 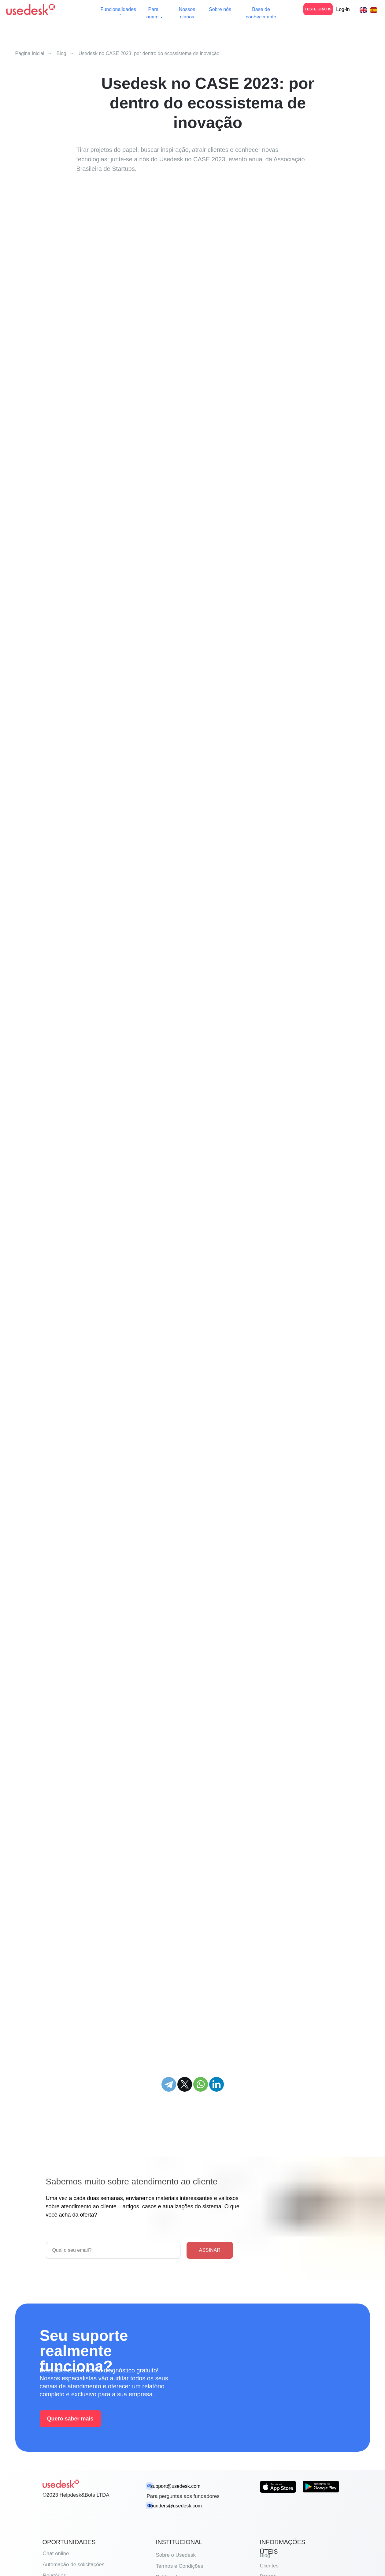 I want to click on Automação de solicitações, so click(x=74, y=2564).